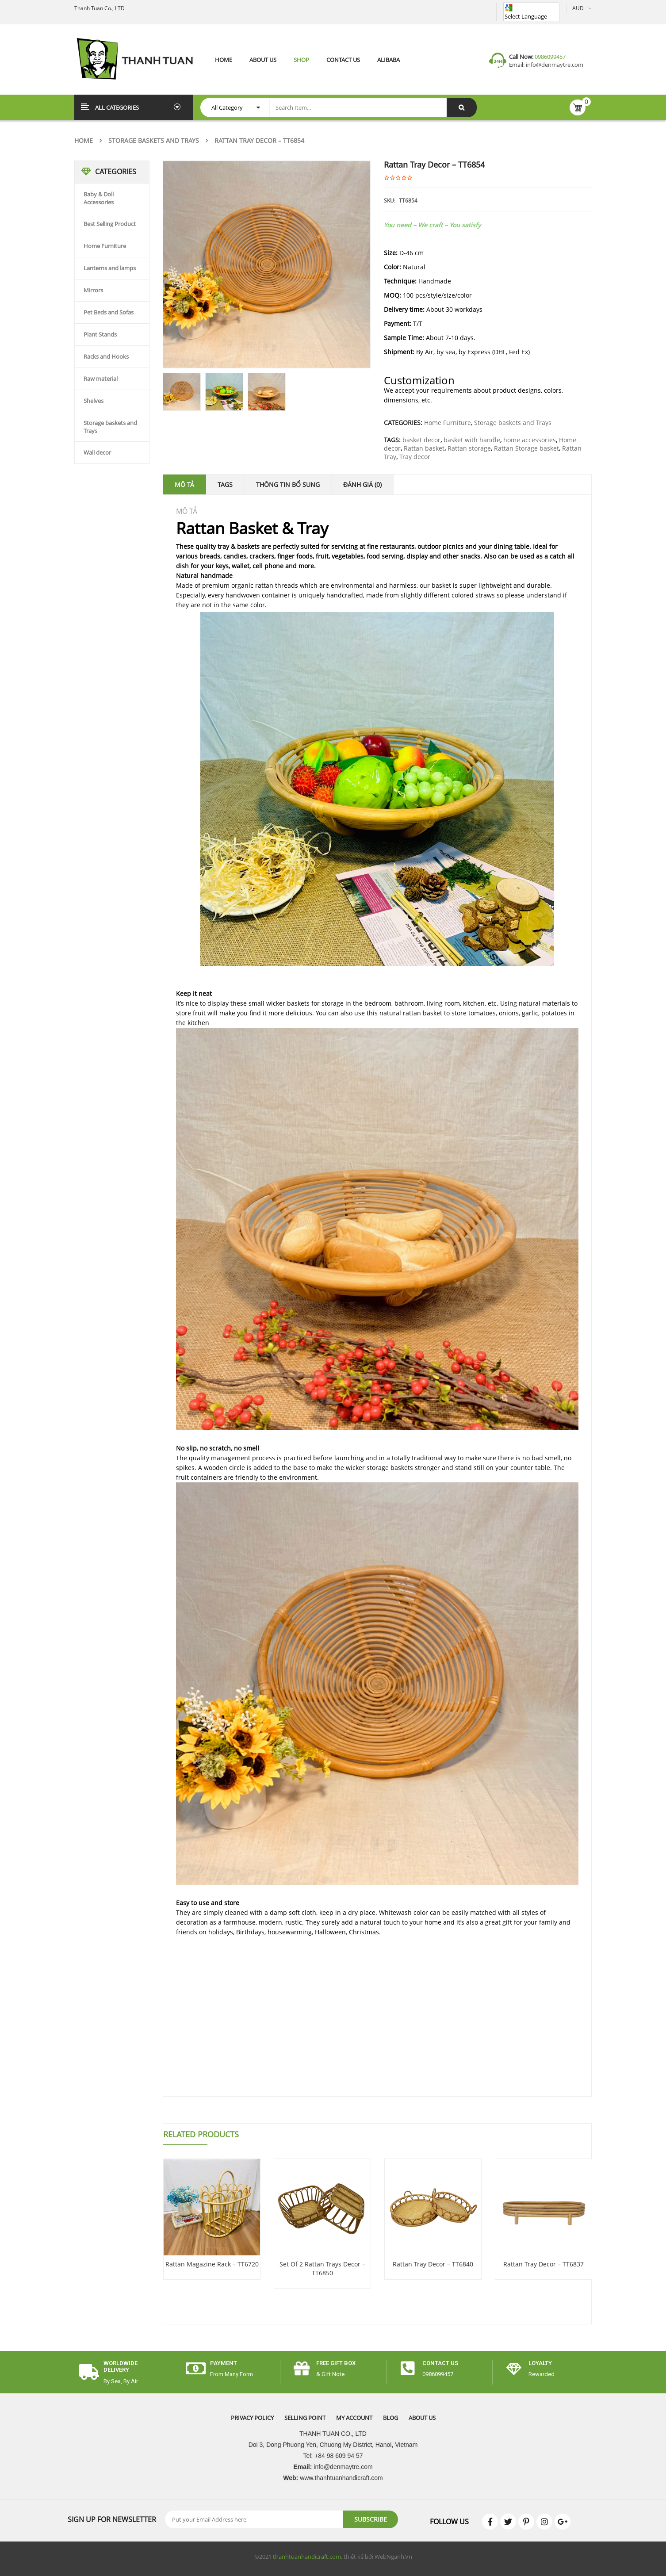 This screenshot has height=2576, width=666. Describe the element at coordinates (100, 334) in the screenshot. I see `Plant Stands` at that location.